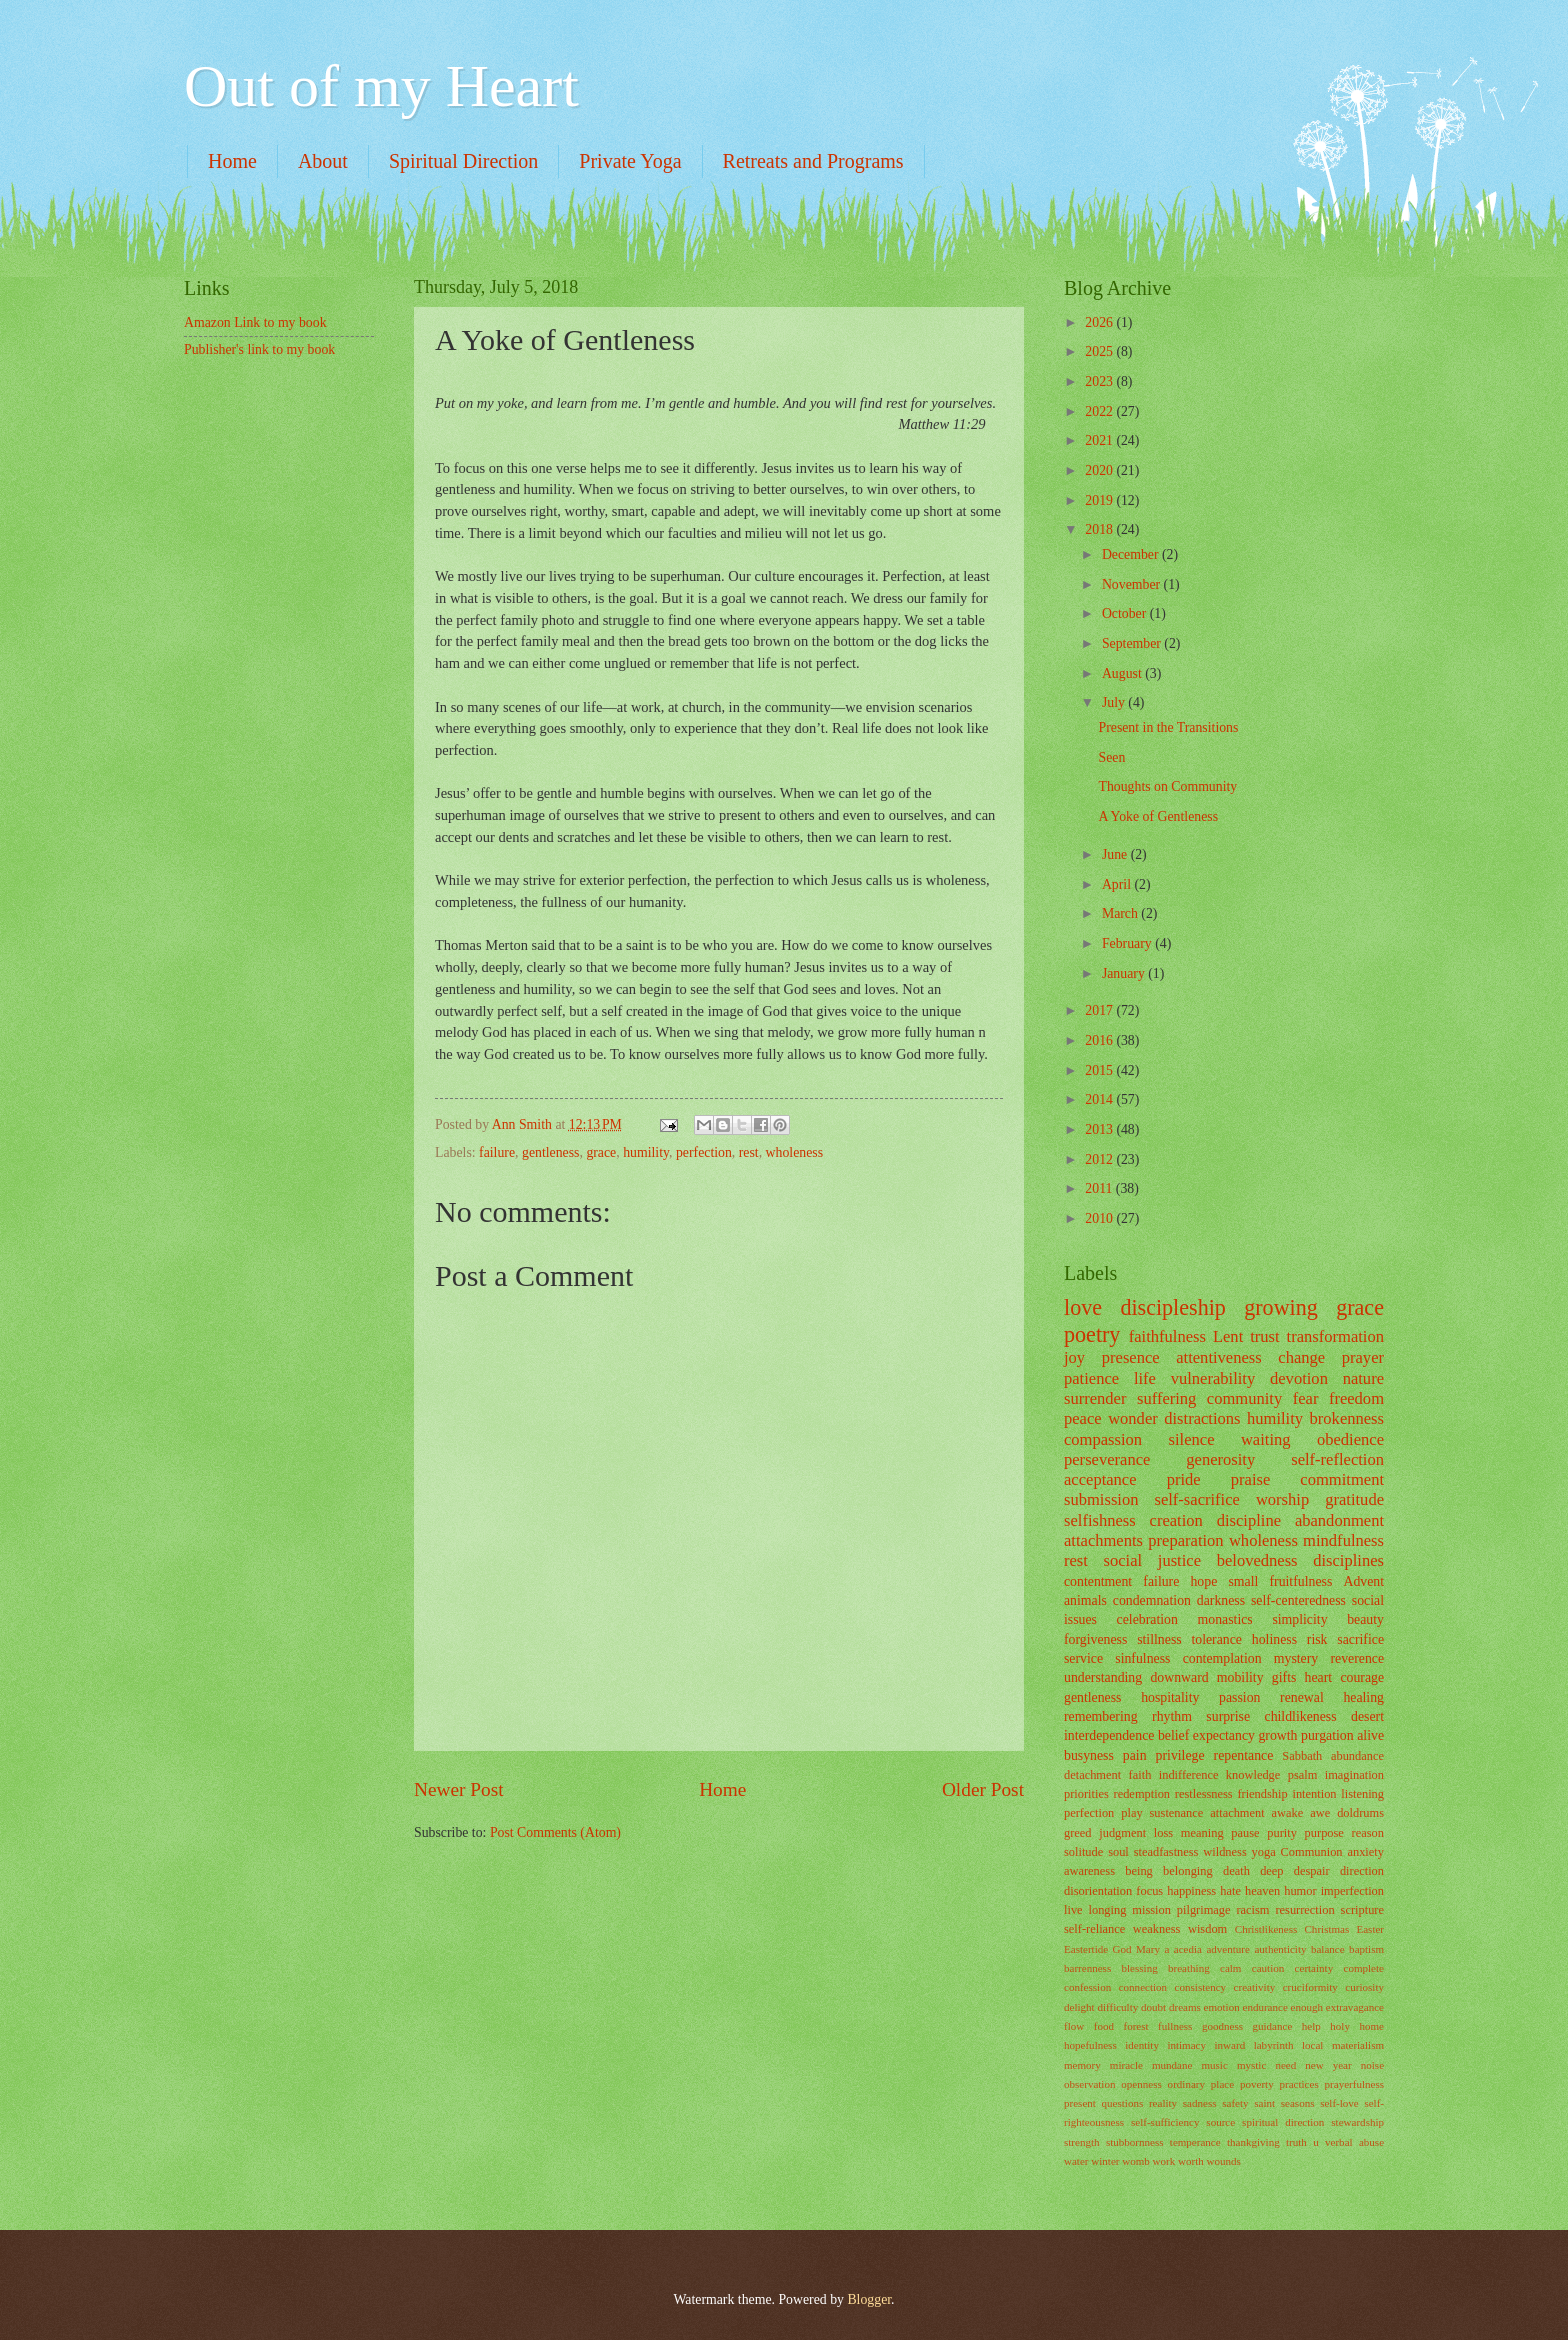  I want to click on Retreats and Programs, so click(813, 161).